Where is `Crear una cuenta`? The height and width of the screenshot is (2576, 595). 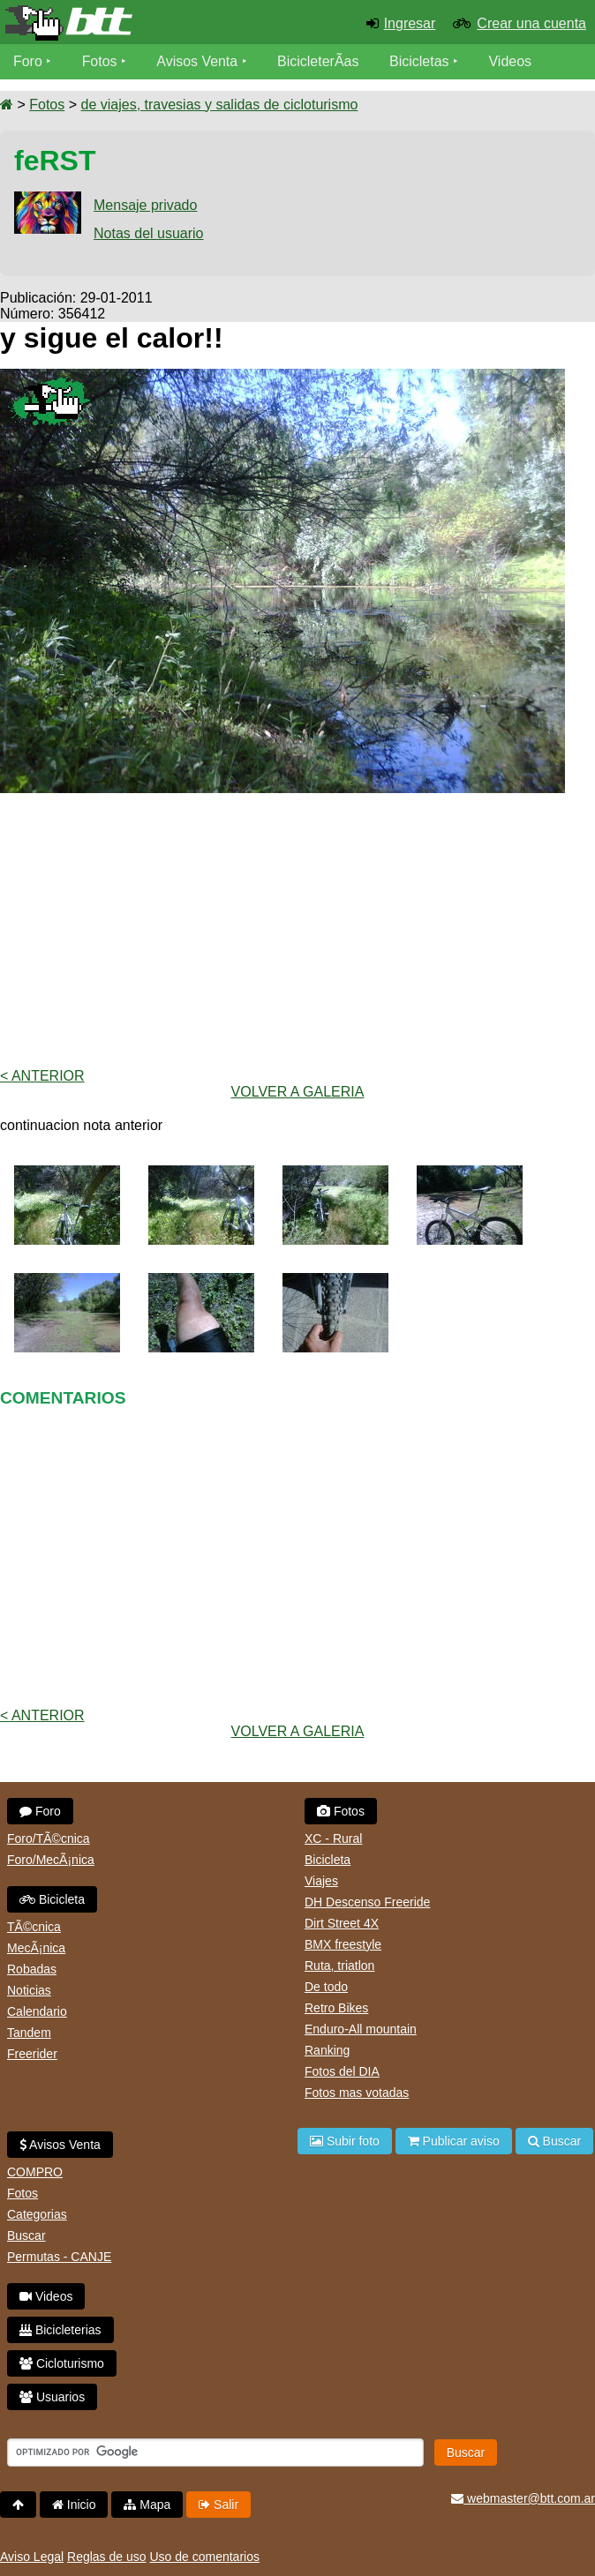 Crear una cuenta is located at coordinates (531, 23).